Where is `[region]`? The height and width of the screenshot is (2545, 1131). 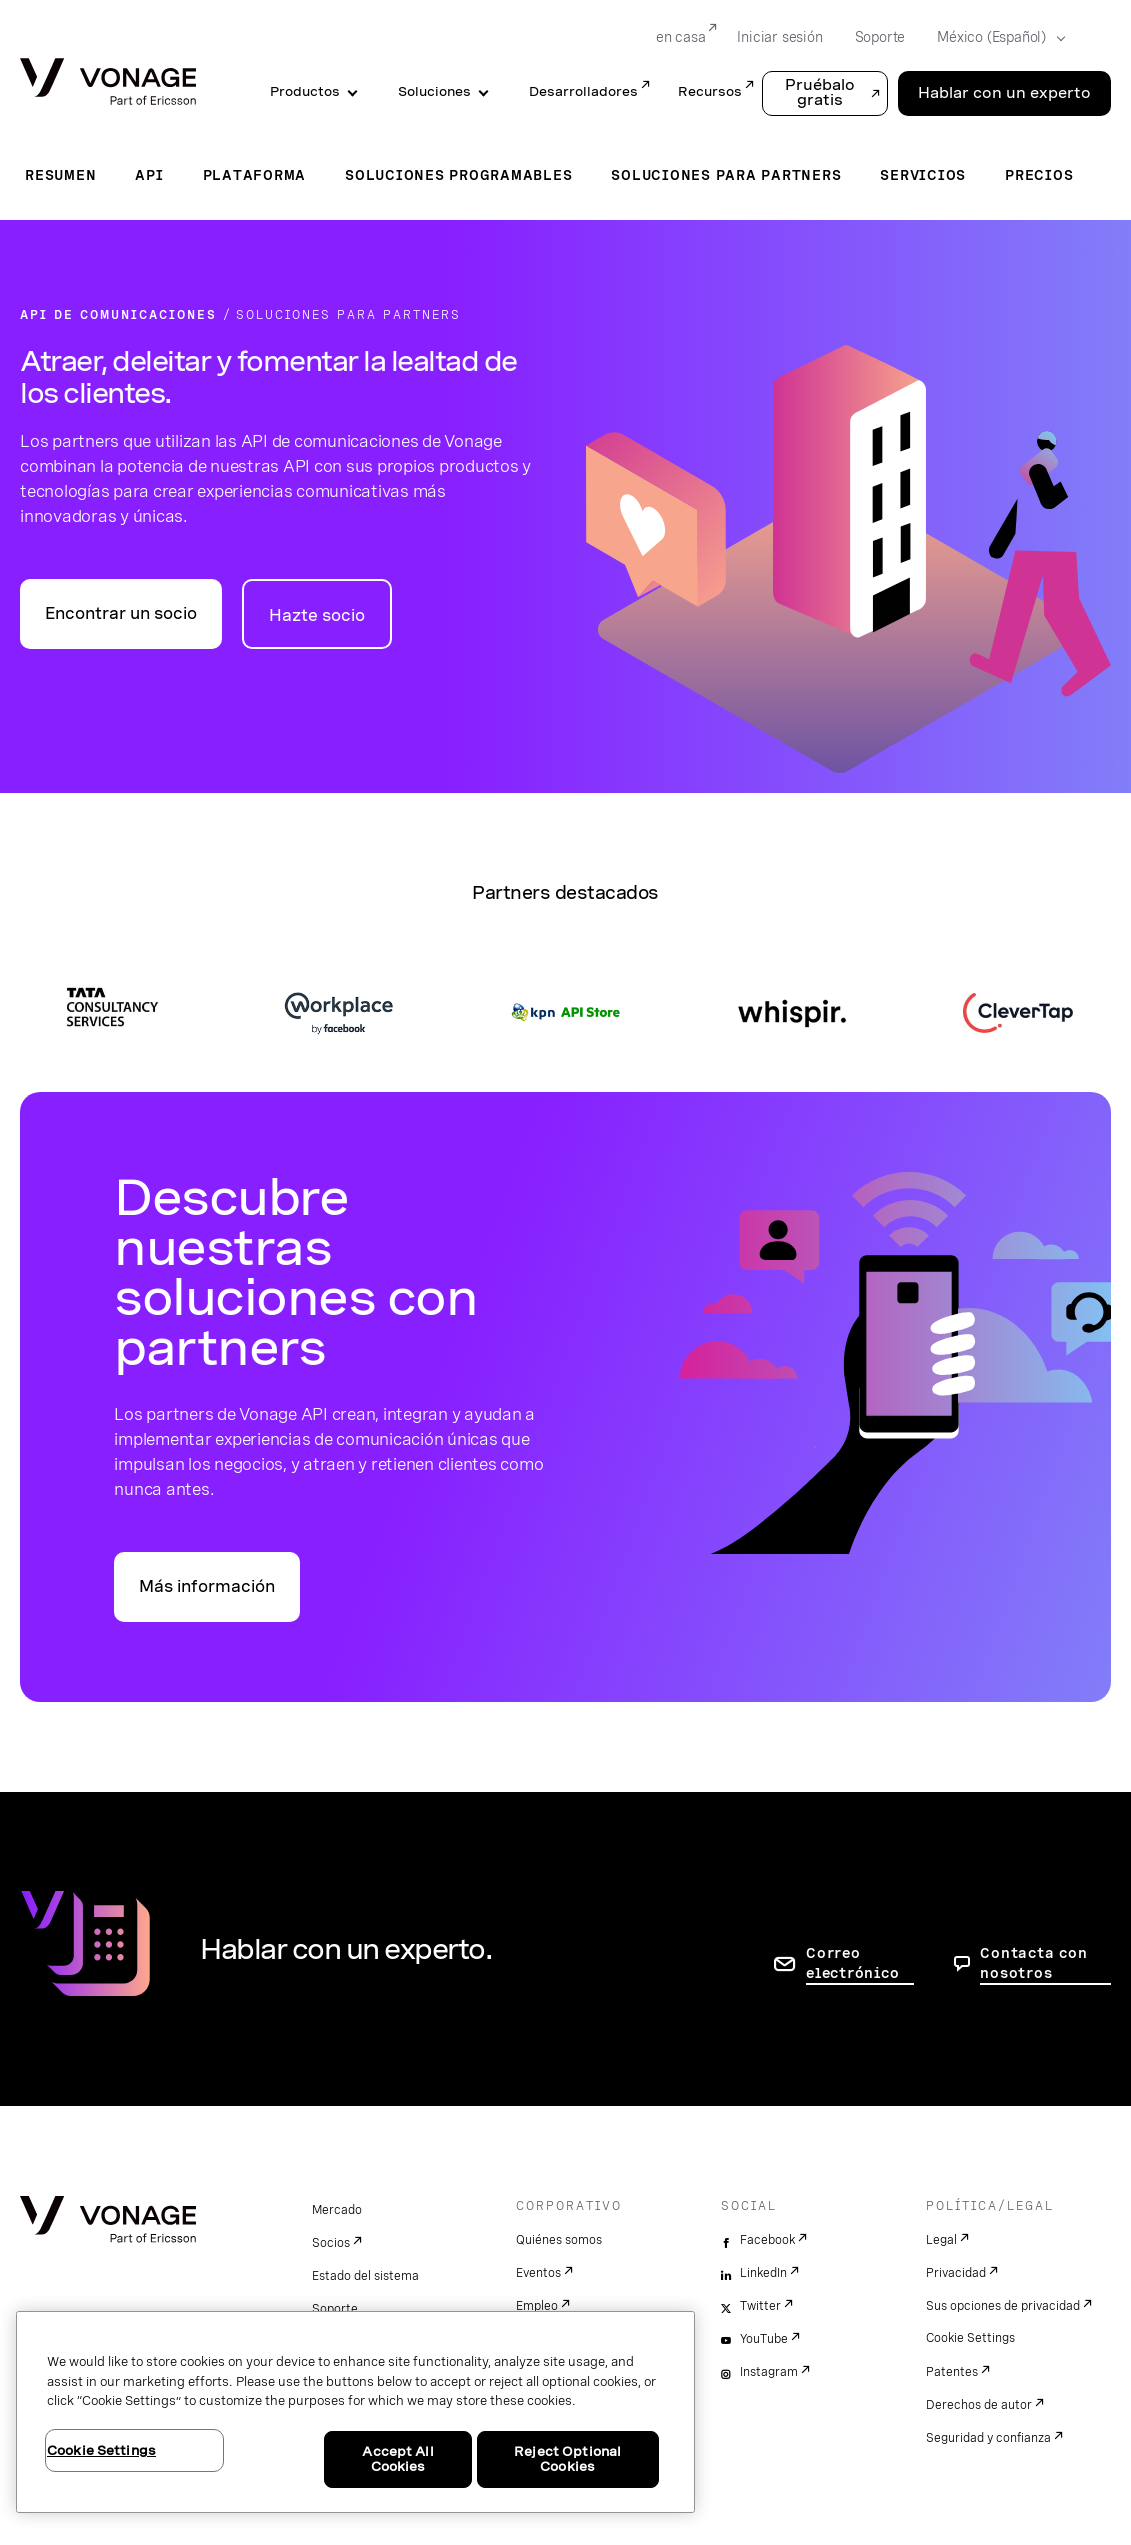 [region] is located at coordinates (355, 2412).